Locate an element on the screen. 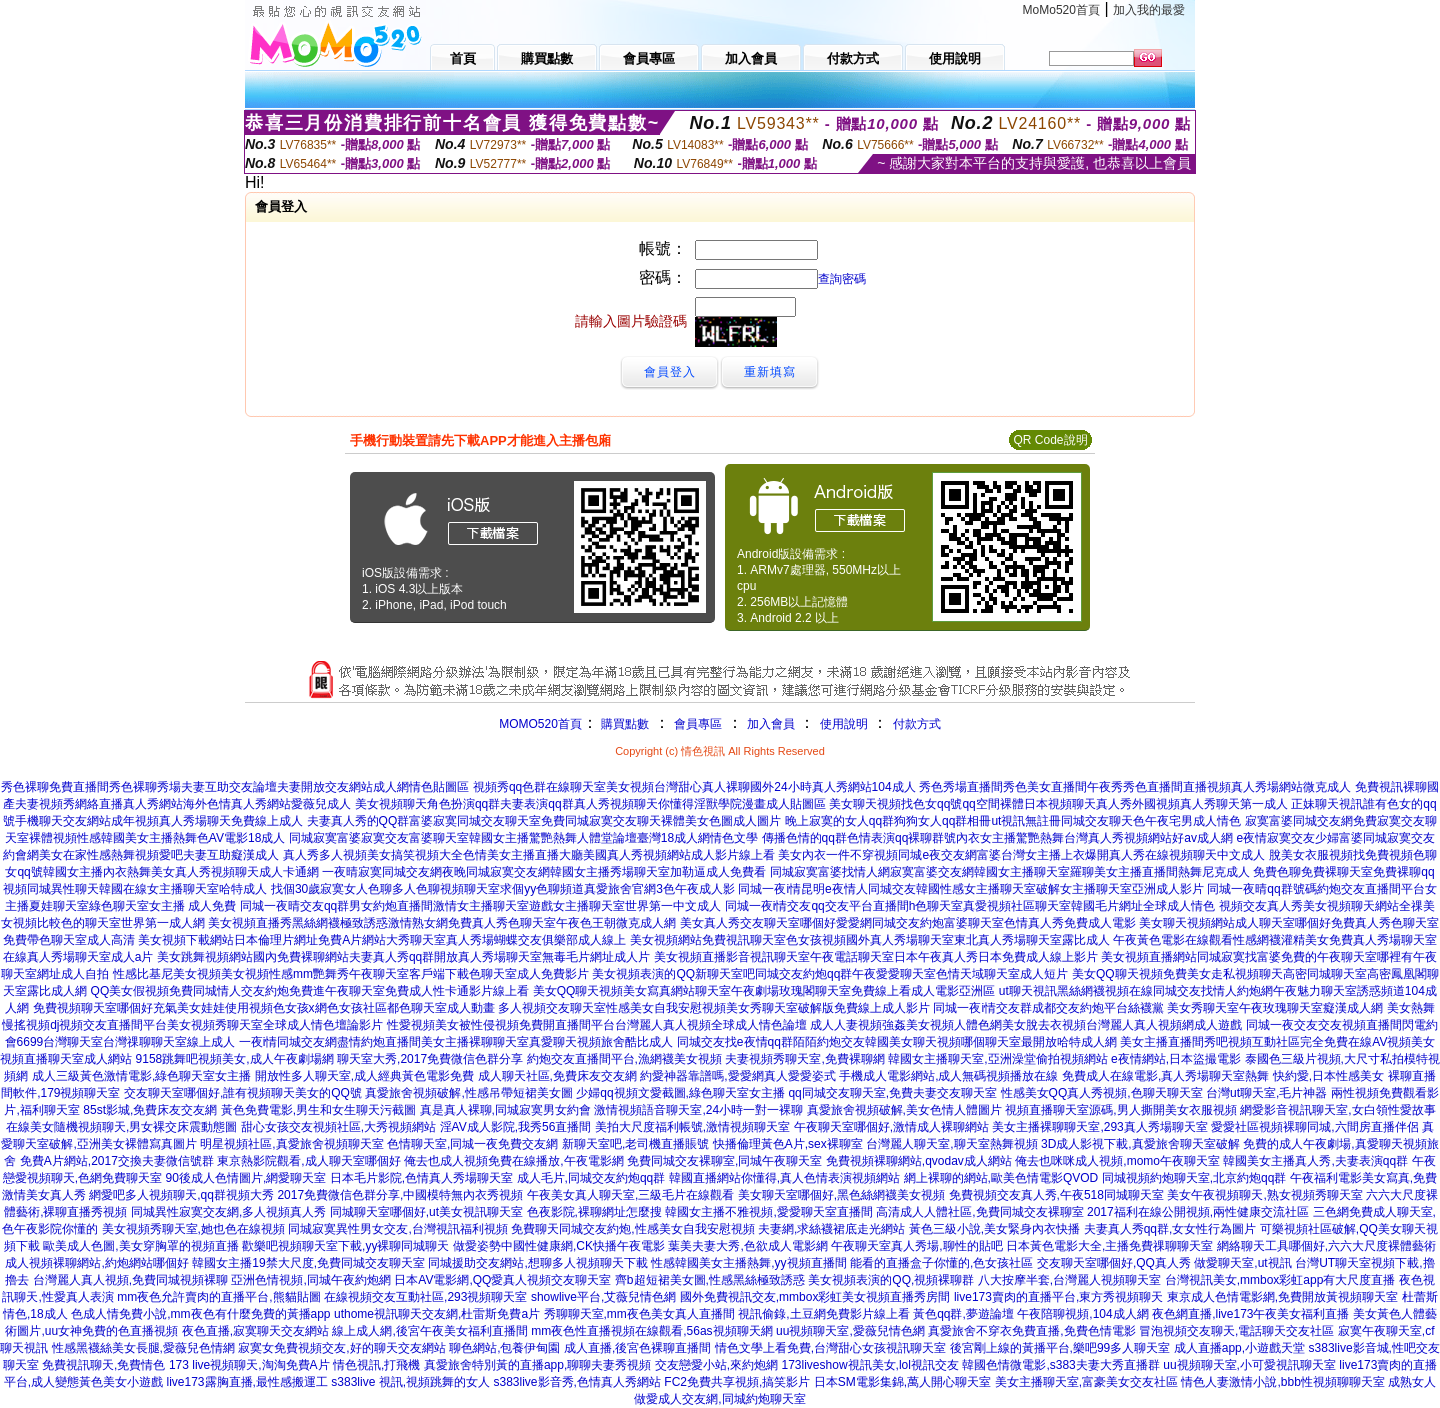 The height and width of the screenshot is (1408, 1440). 開放性多人聊天室,成人經典黃色電影免費 is located at coordinates (364, 1076).